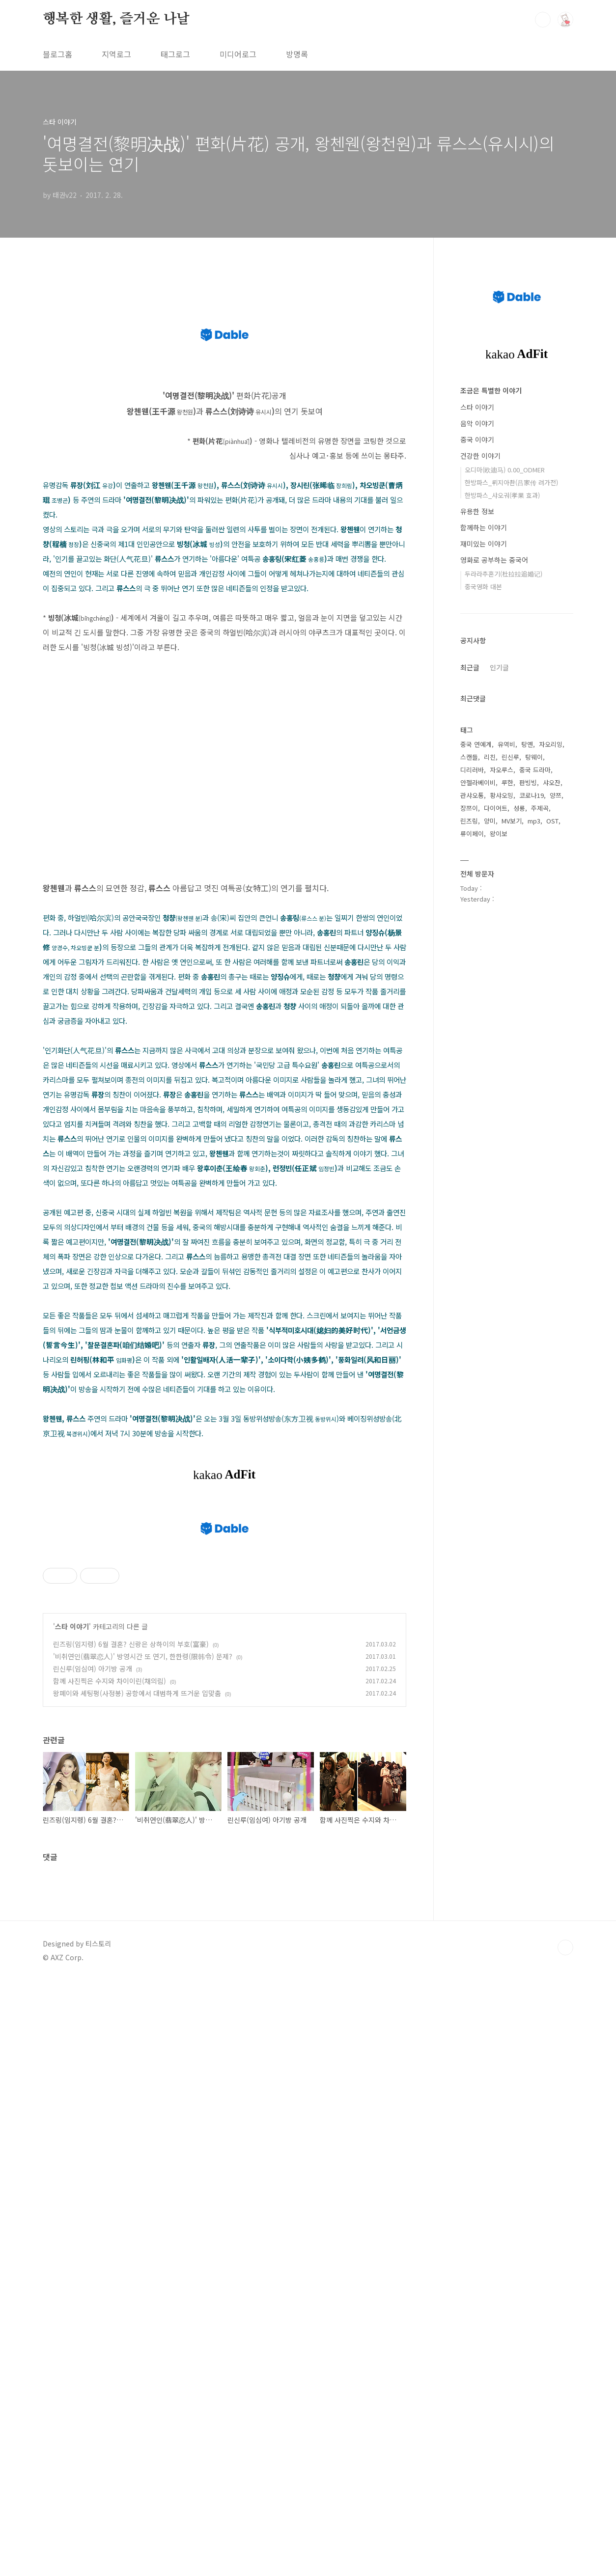 This screenshot has height=2576, width=616. I want to click on 주제곡, so click(540, 808).